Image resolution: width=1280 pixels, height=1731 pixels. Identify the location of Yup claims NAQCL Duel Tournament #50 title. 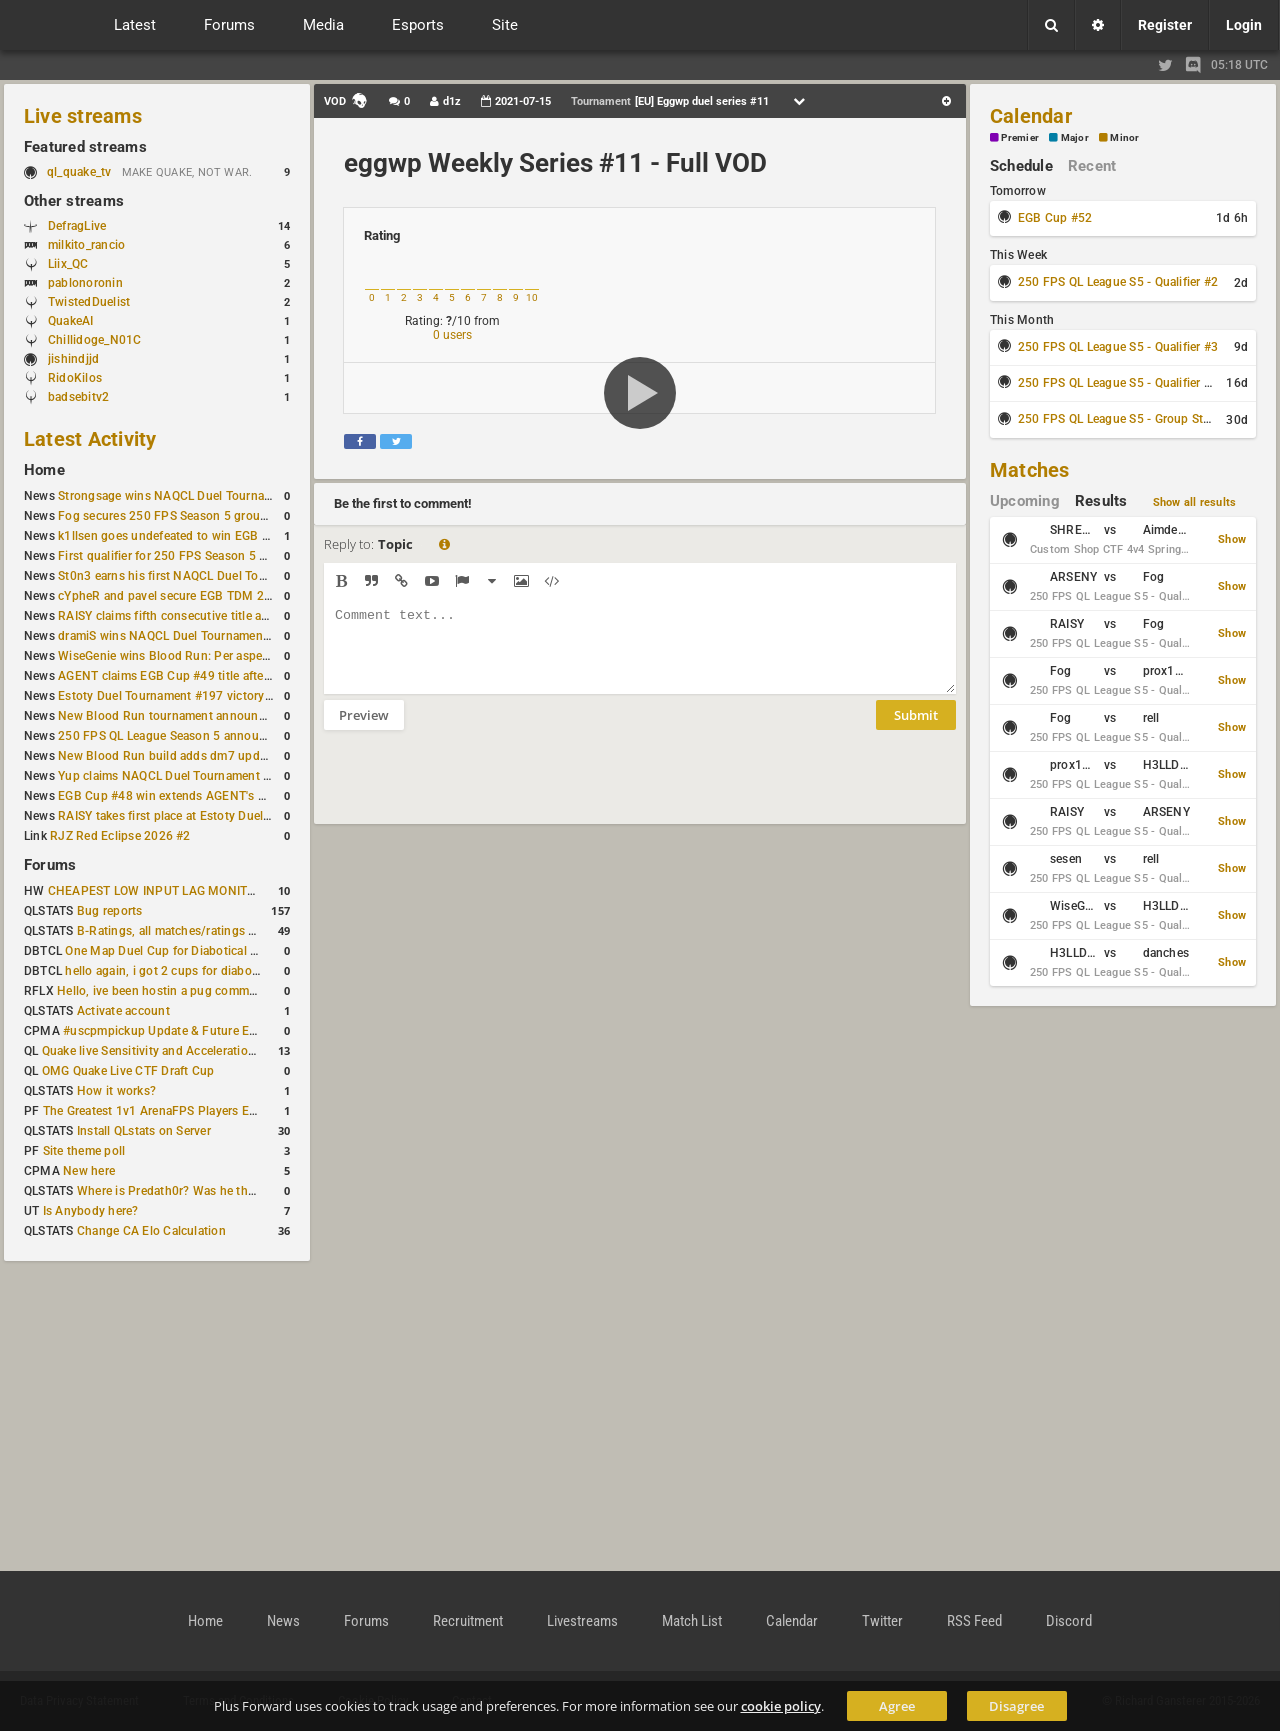
(183, 776).